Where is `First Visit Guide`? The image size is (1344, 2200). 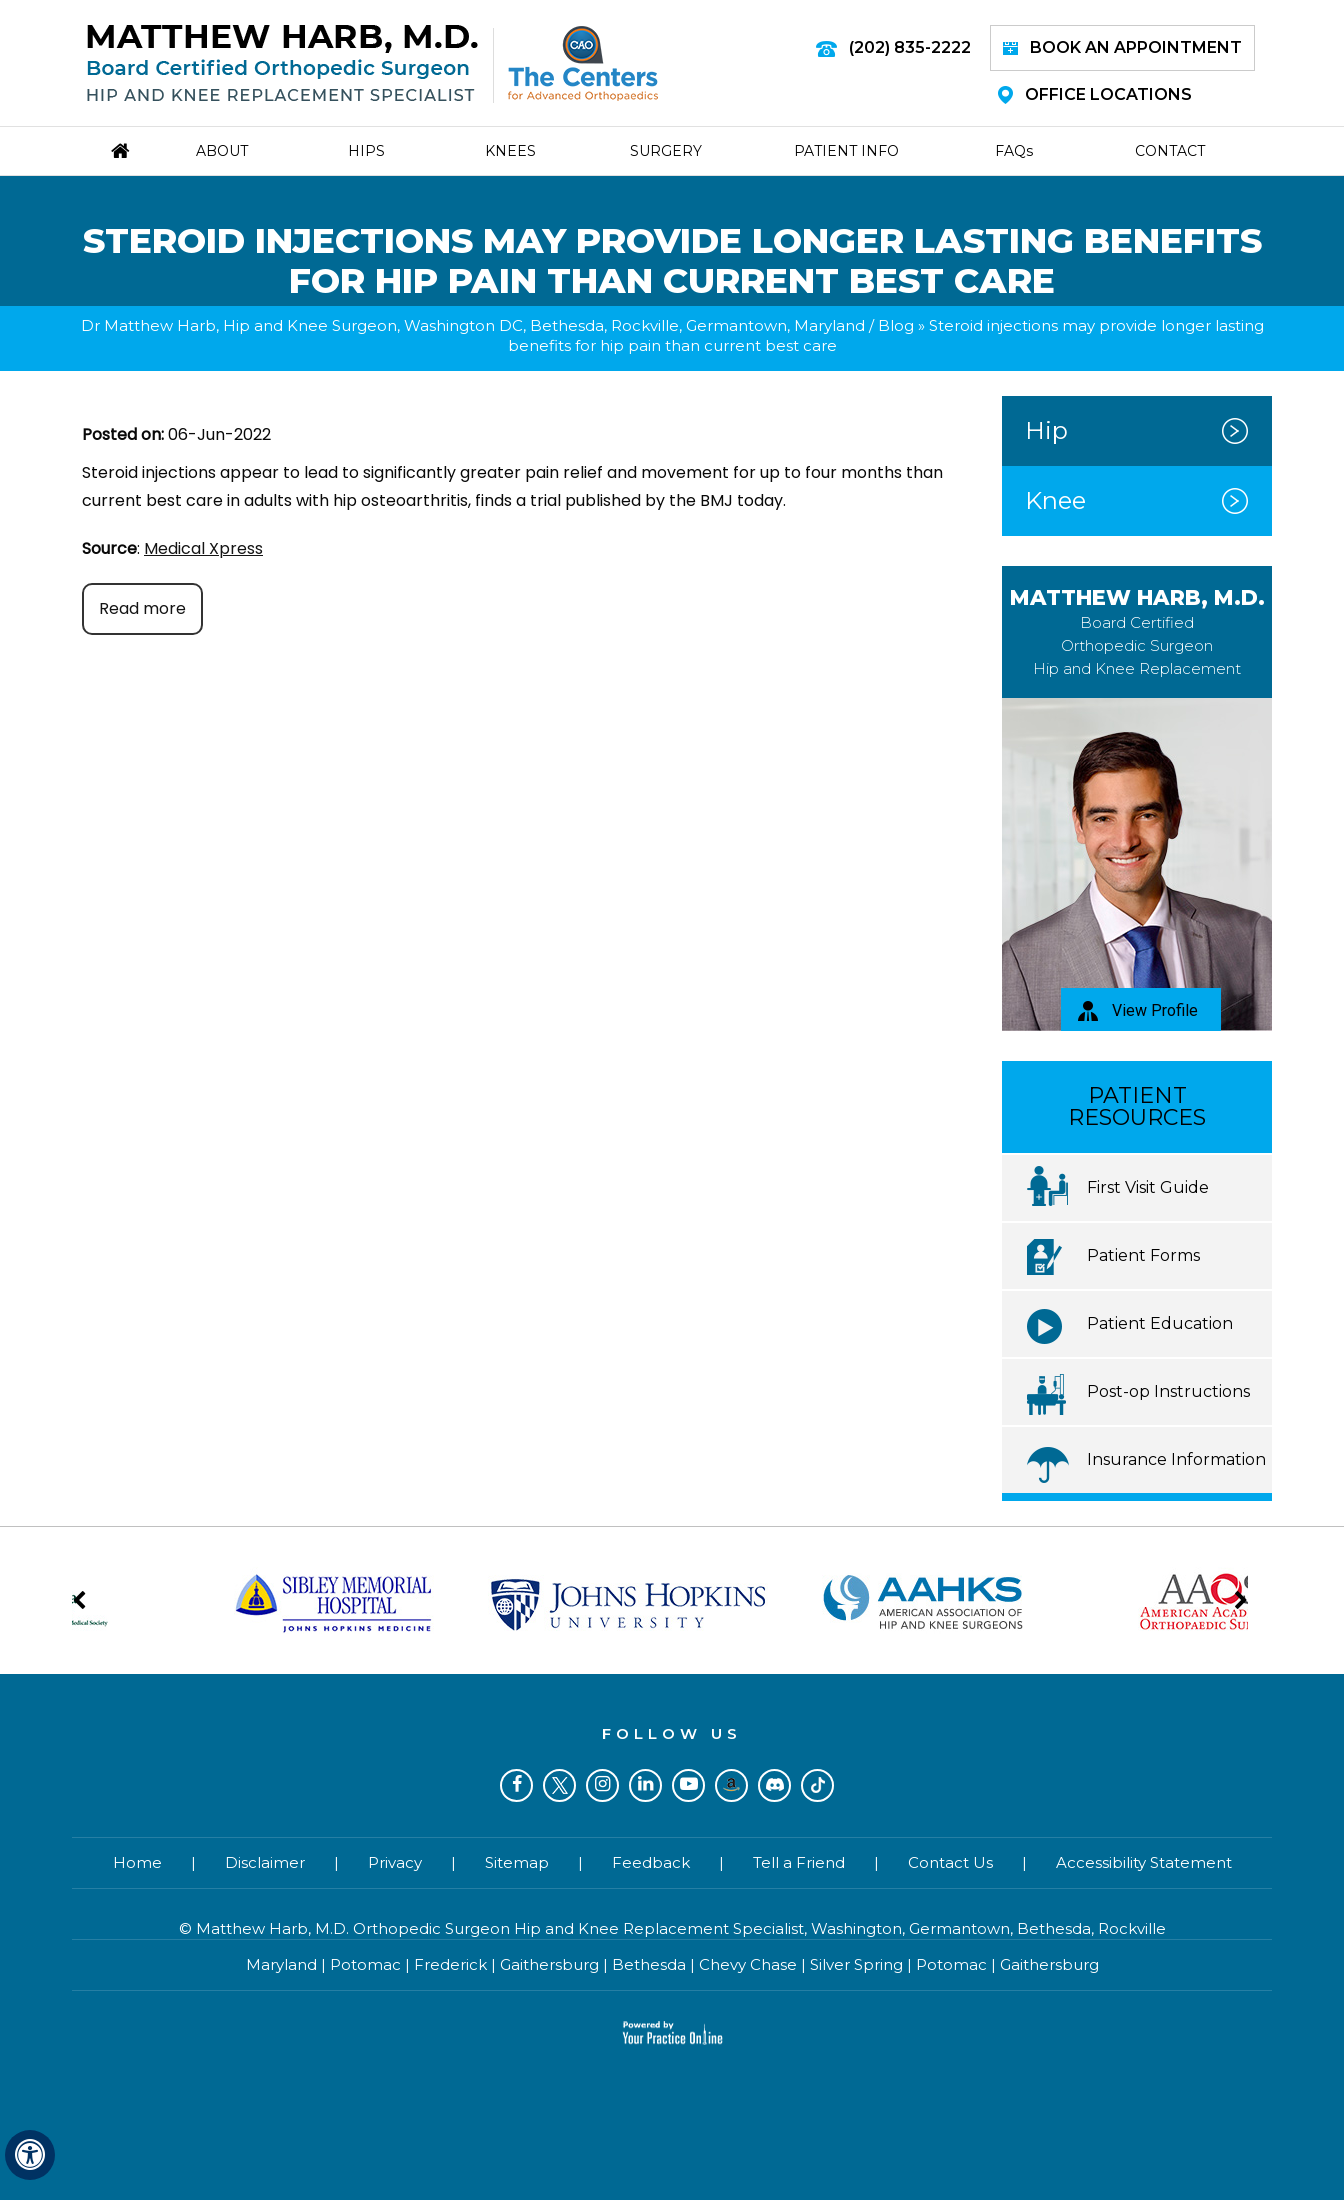 First Visit Guide is located at coordinates (1148, 1187).